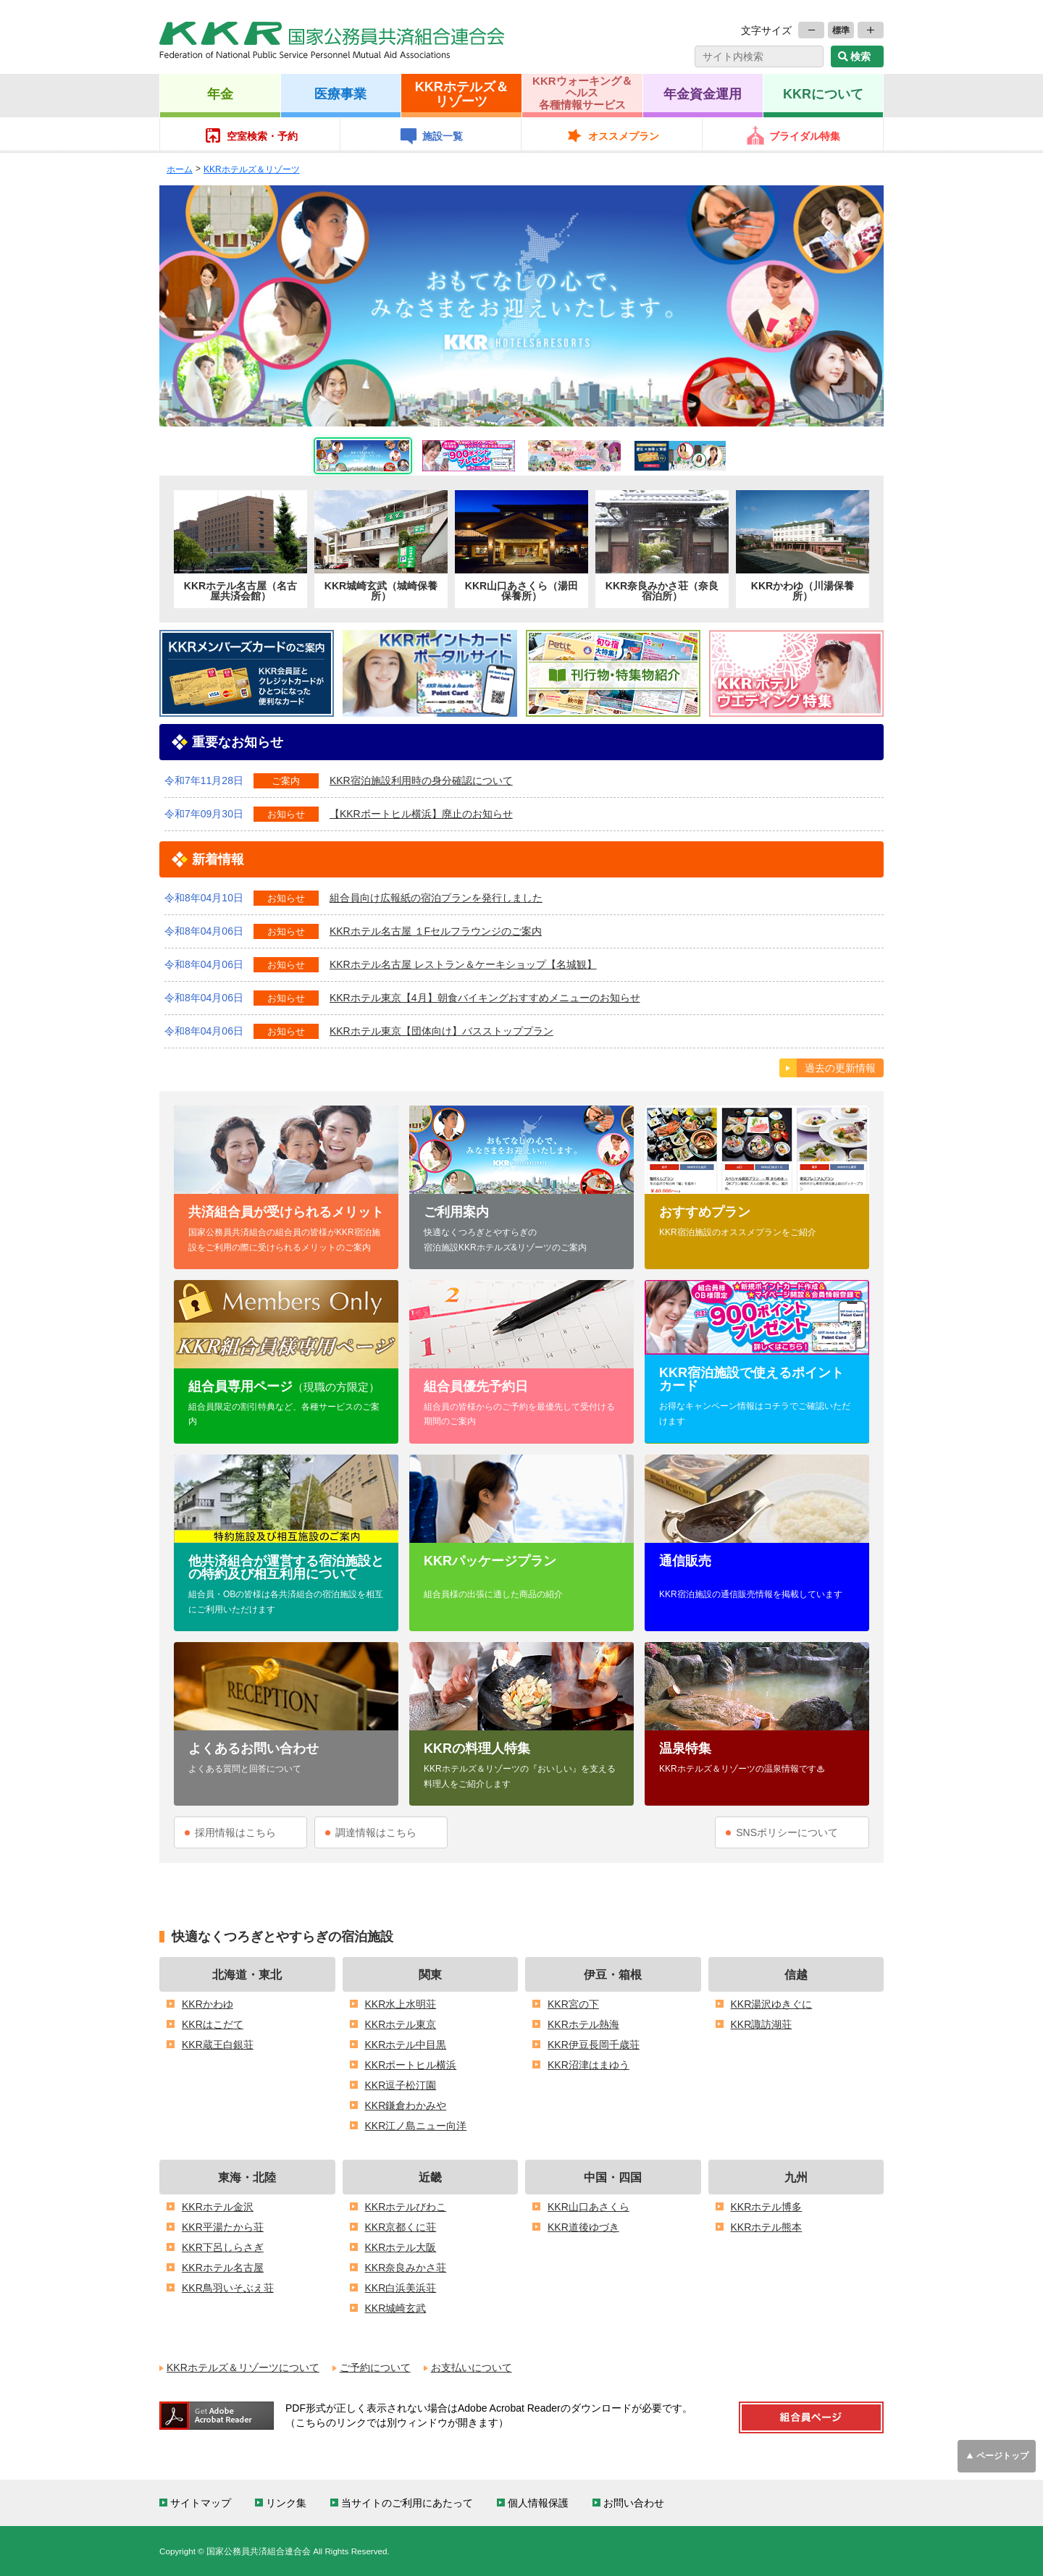  Describe the element at coordinates (396, 2308) in the screenshot. I see `KKR城崎玄武` at that location.